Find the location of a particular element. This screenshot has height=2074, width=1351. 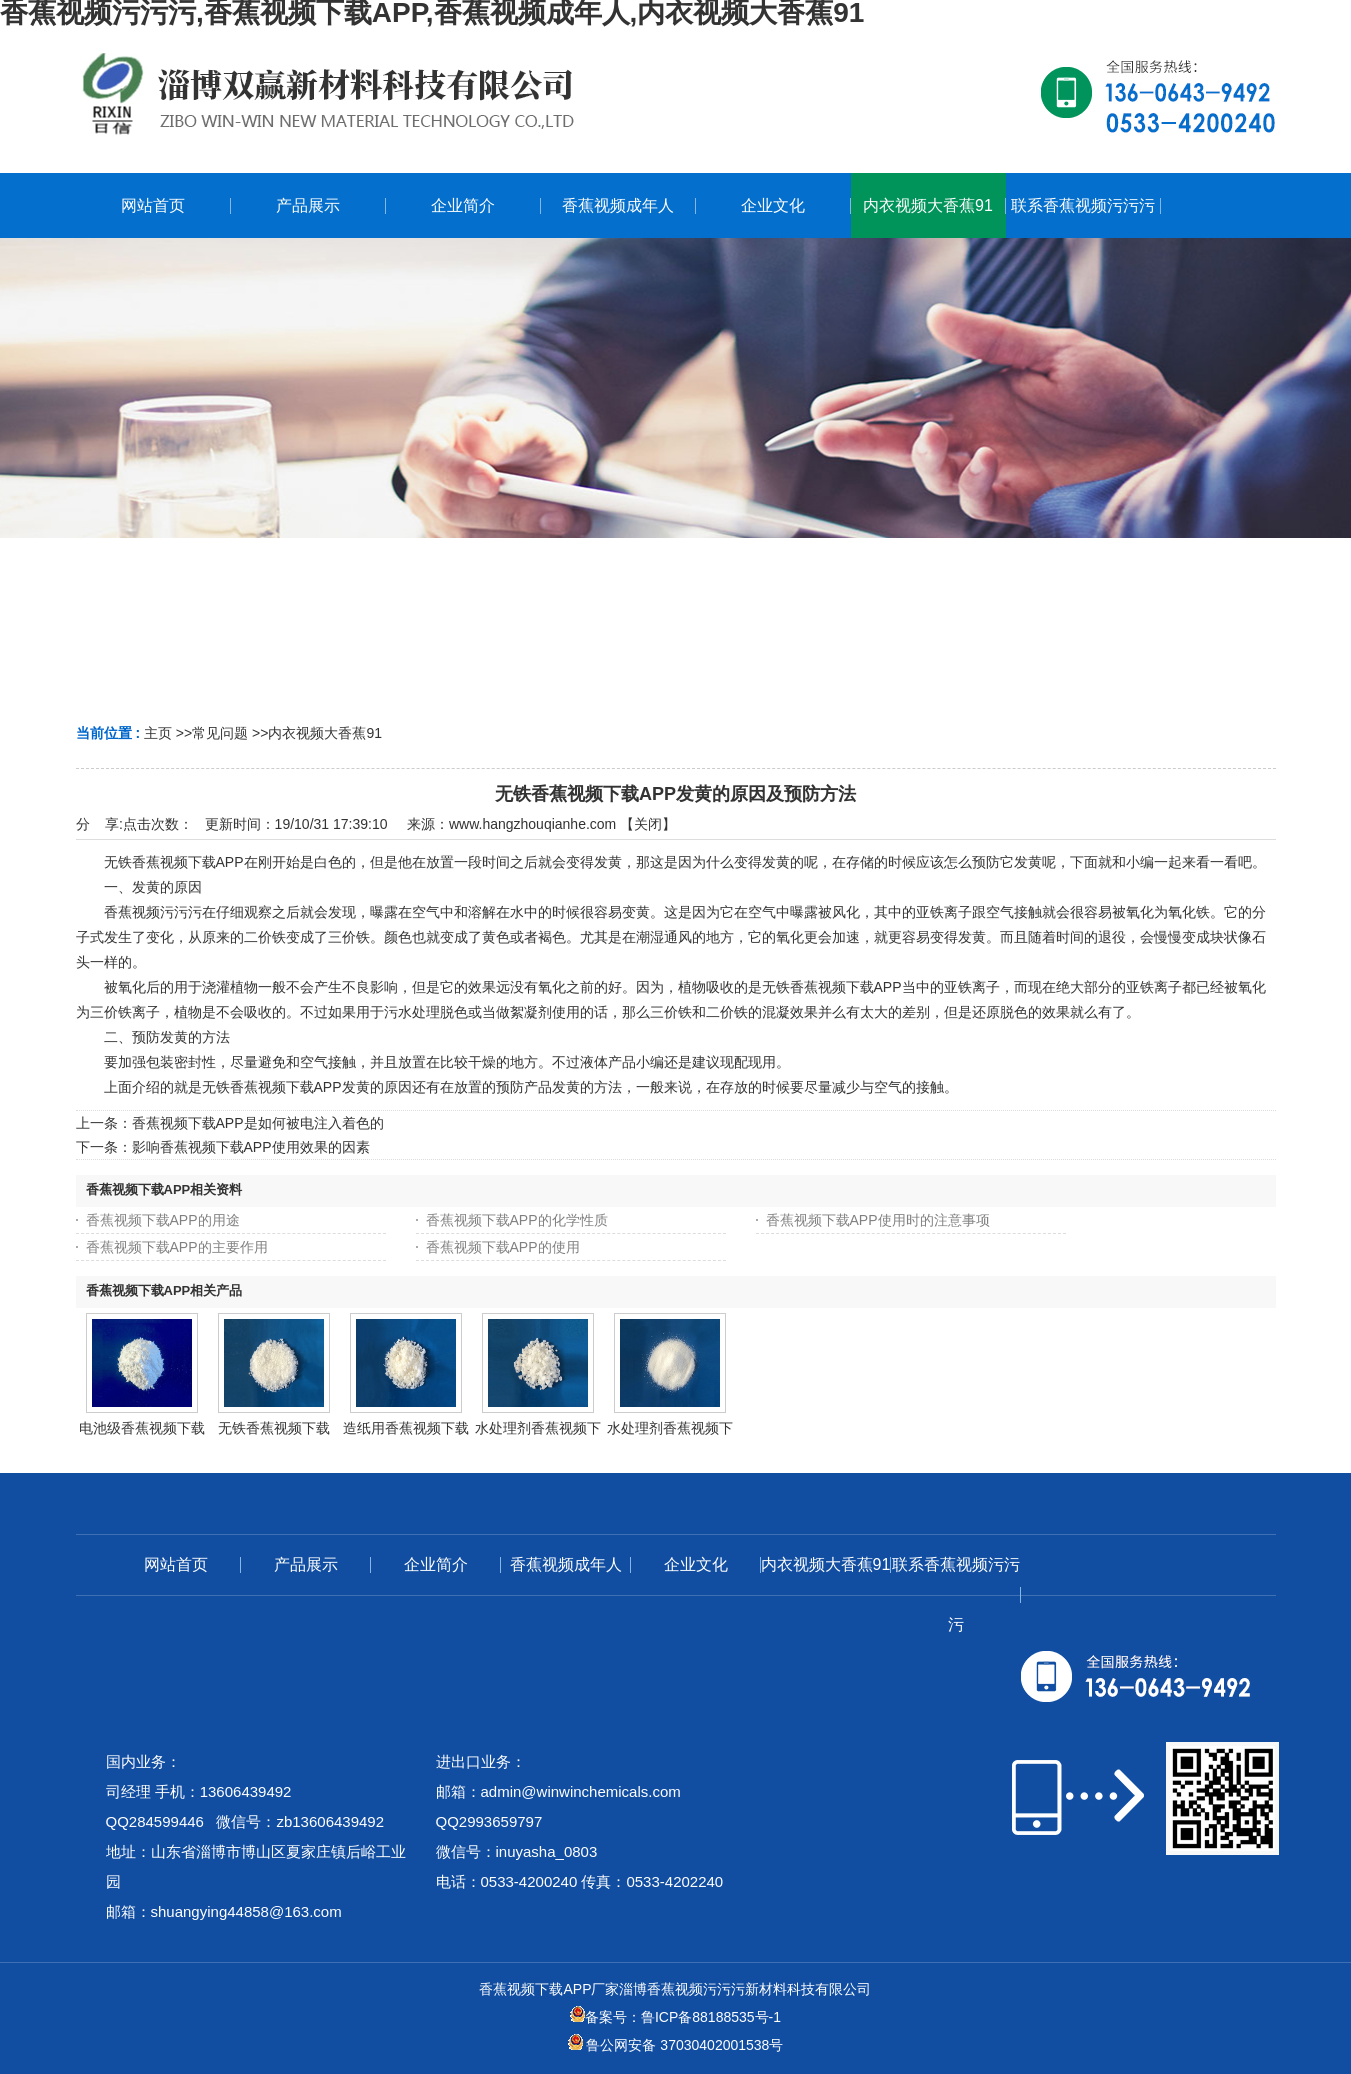

香蕉视频下载APP使用时的注意事项 is located at coordinates (878, 1220).